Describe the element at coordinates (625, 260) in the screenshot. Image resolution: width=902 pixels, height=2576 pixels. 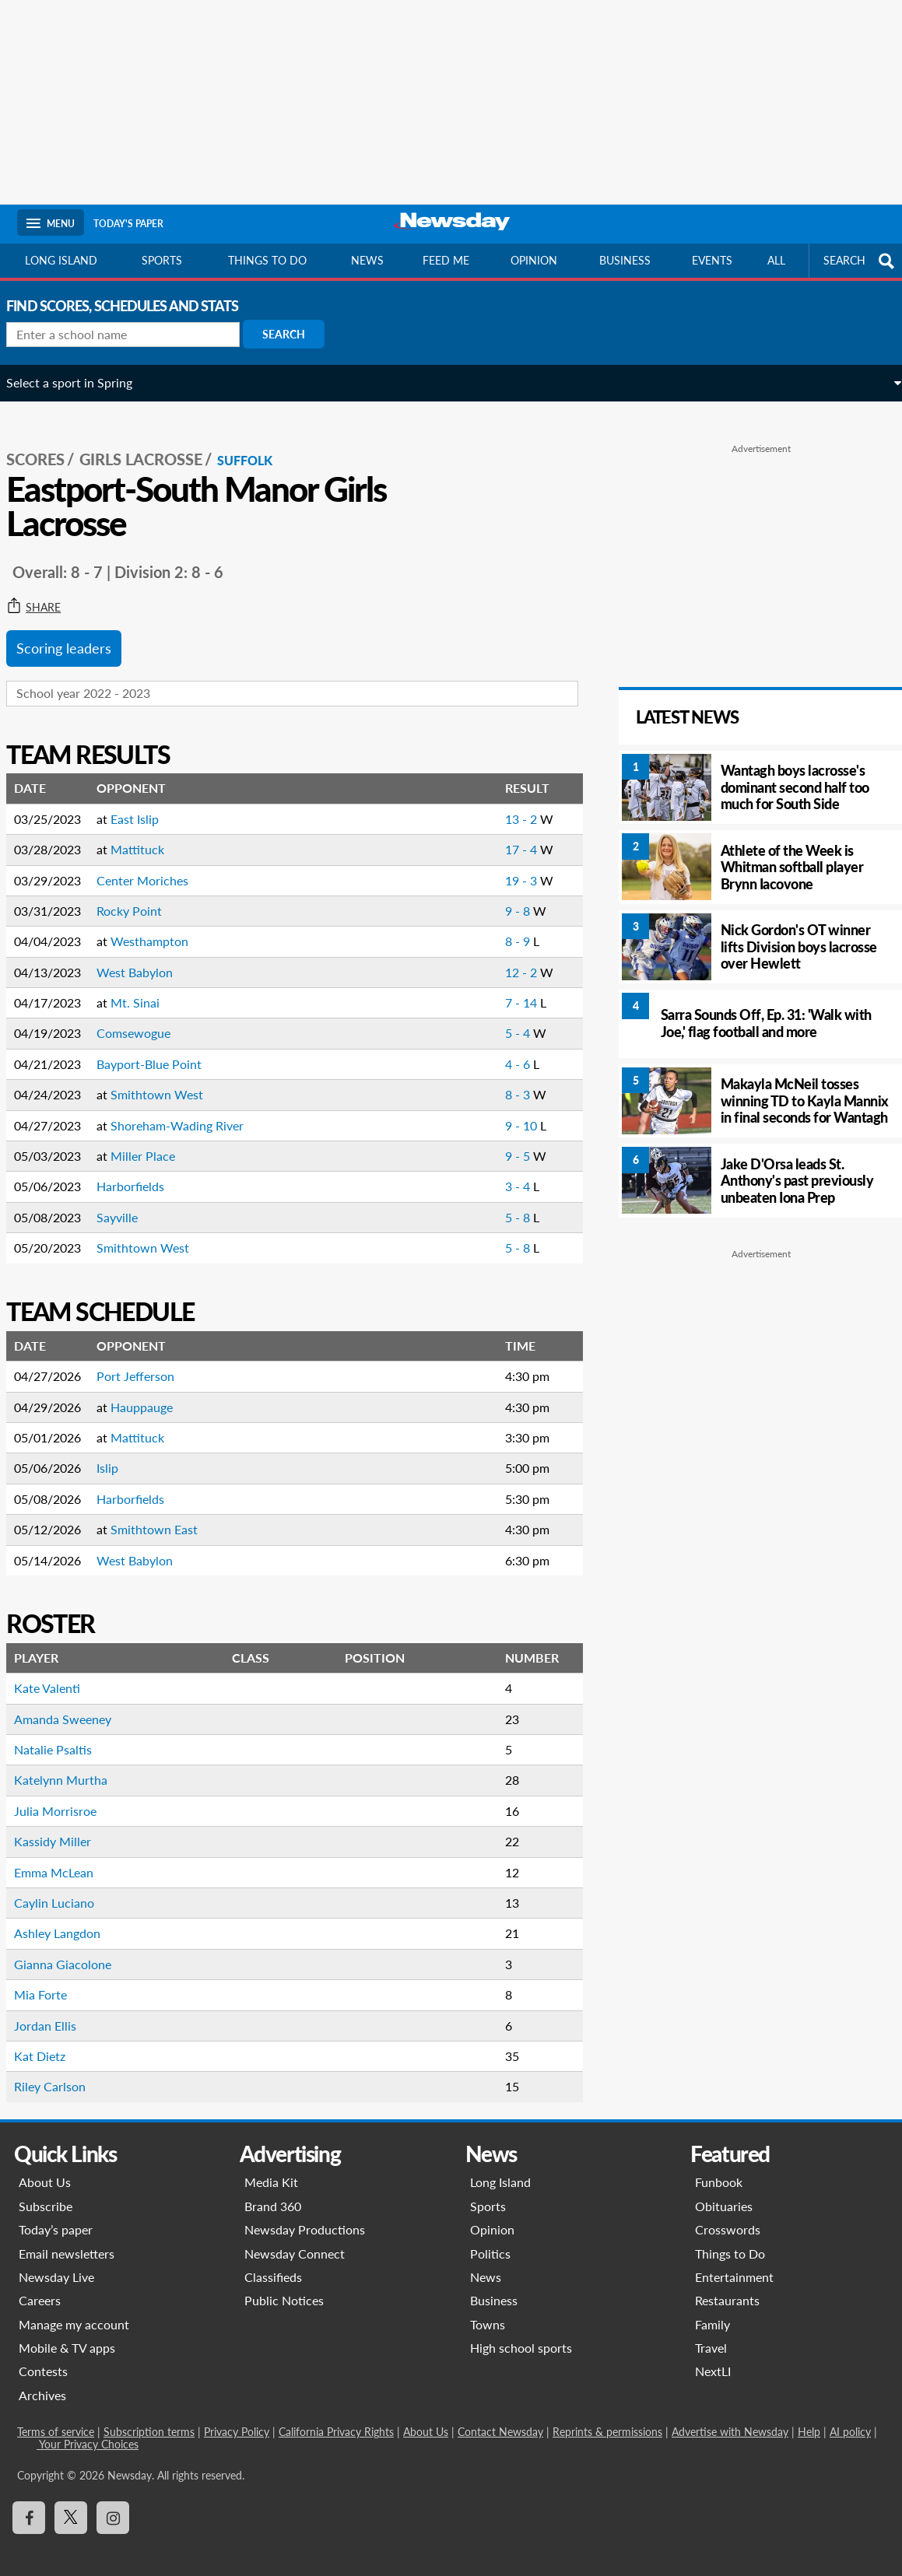
I see `Business` at that location.